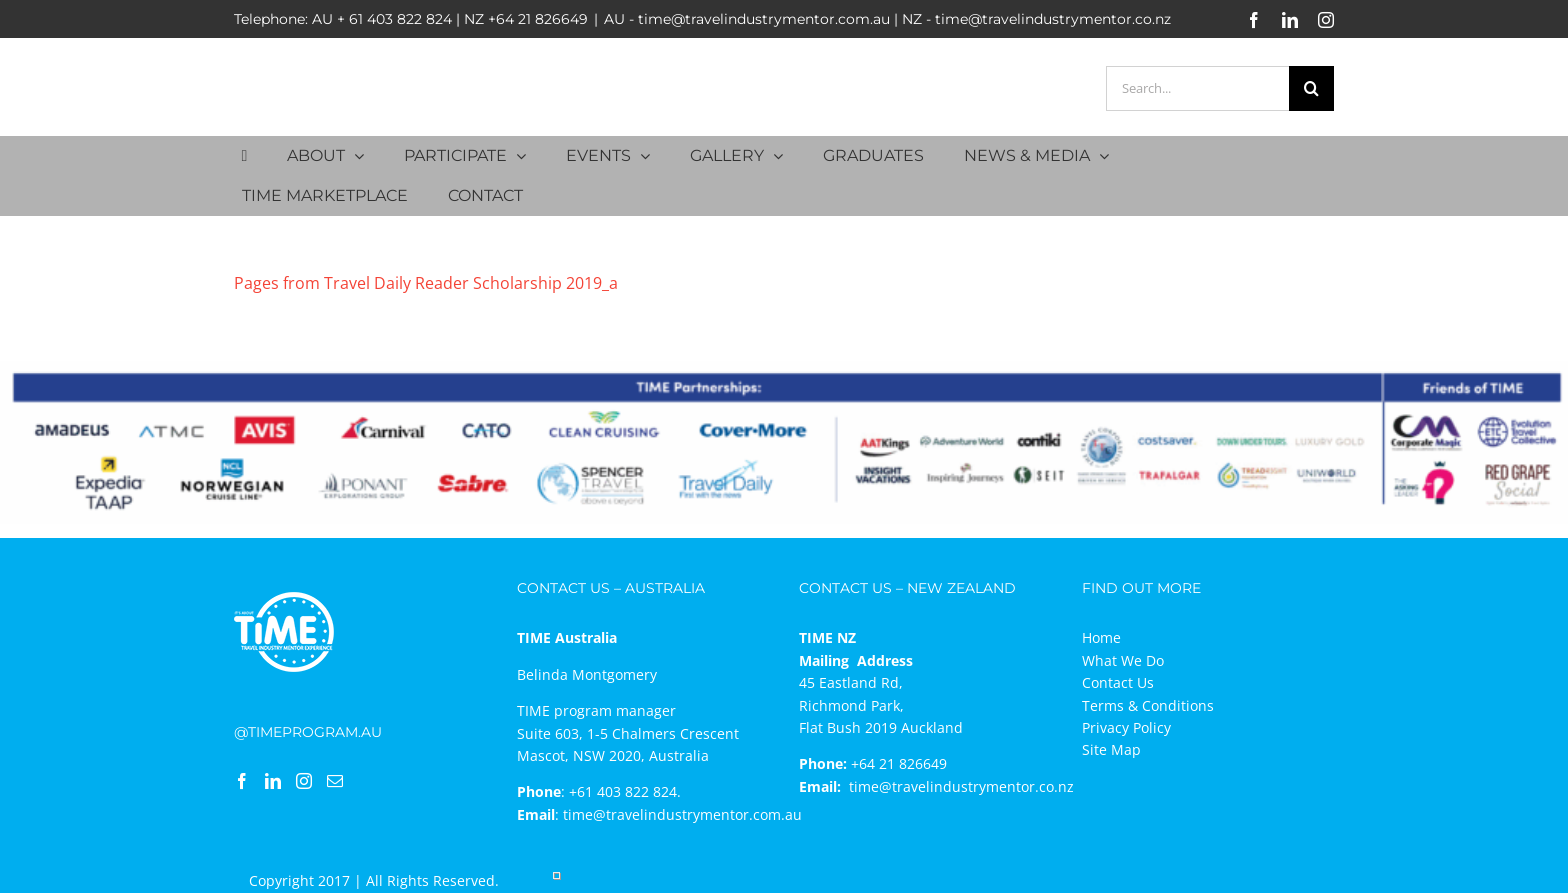 This screenshot has width=1568, height=893. Describe the element at coordinates (273, 781) in the screenshot. I see `[LinkedIn]` at that location.